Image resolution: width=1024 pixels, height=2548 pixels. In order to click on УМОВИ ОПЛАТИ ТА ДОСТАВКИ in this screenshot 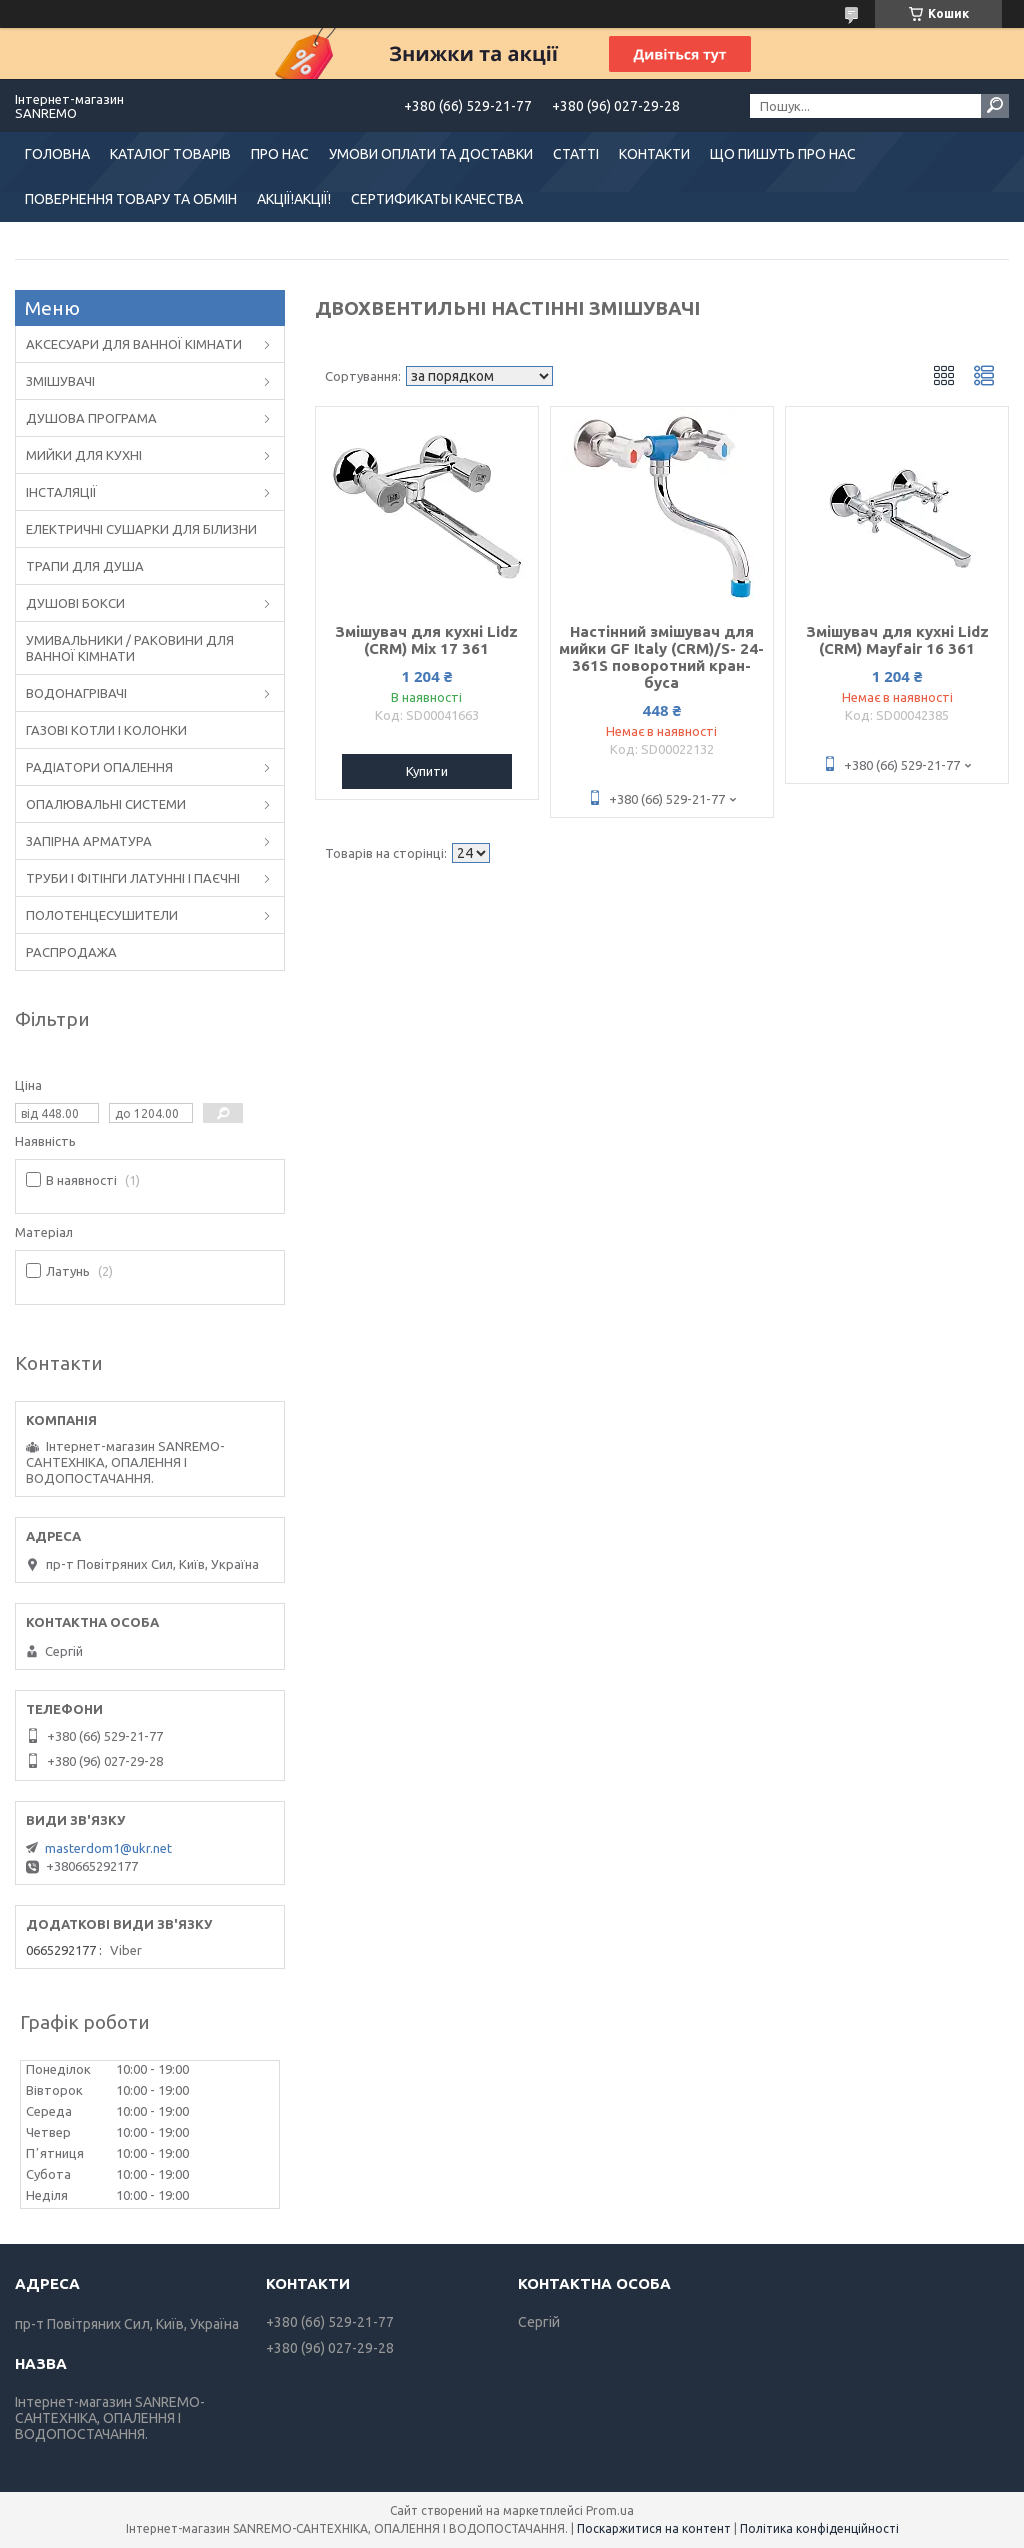, I will do `click(431, 154)`.